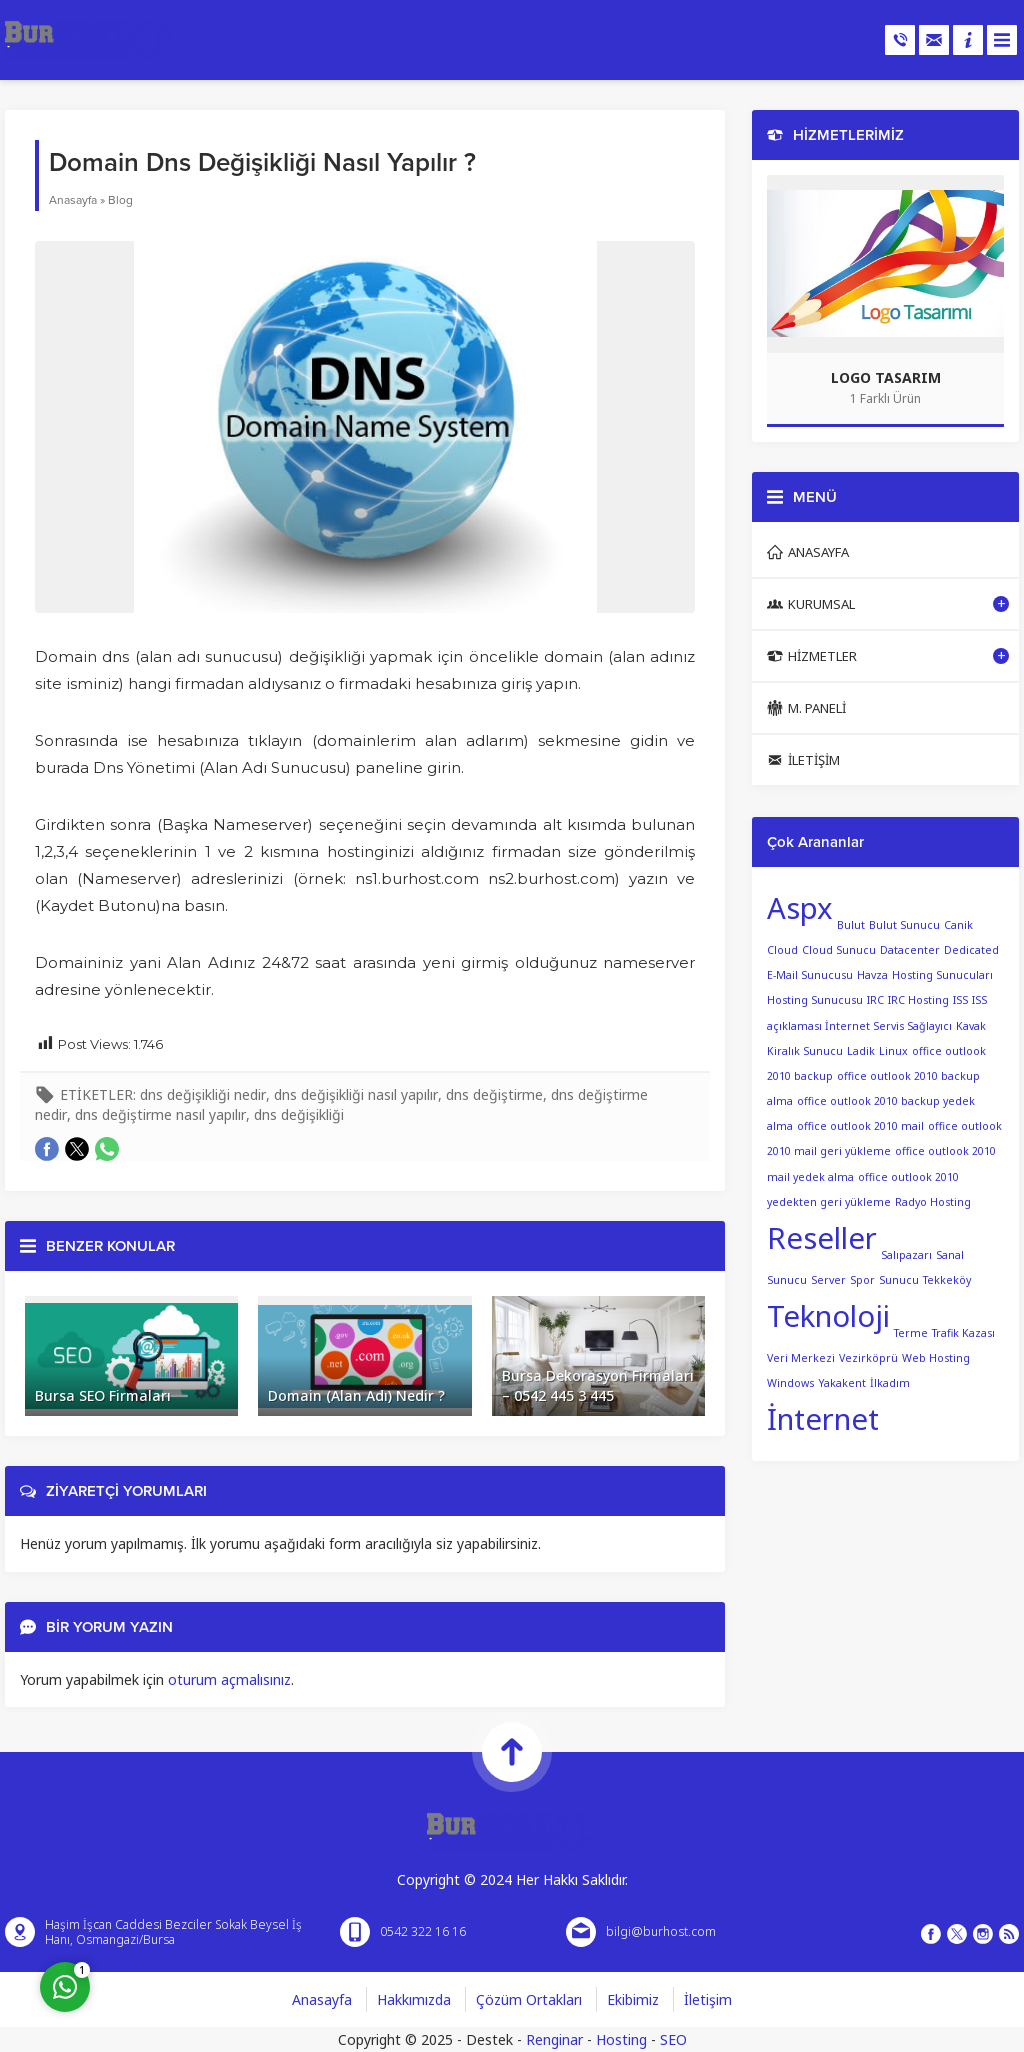 This screenshot has height=2052, width=1024. I want to click on Reseller [Reseller (2 öge)], so click(822, 1238).